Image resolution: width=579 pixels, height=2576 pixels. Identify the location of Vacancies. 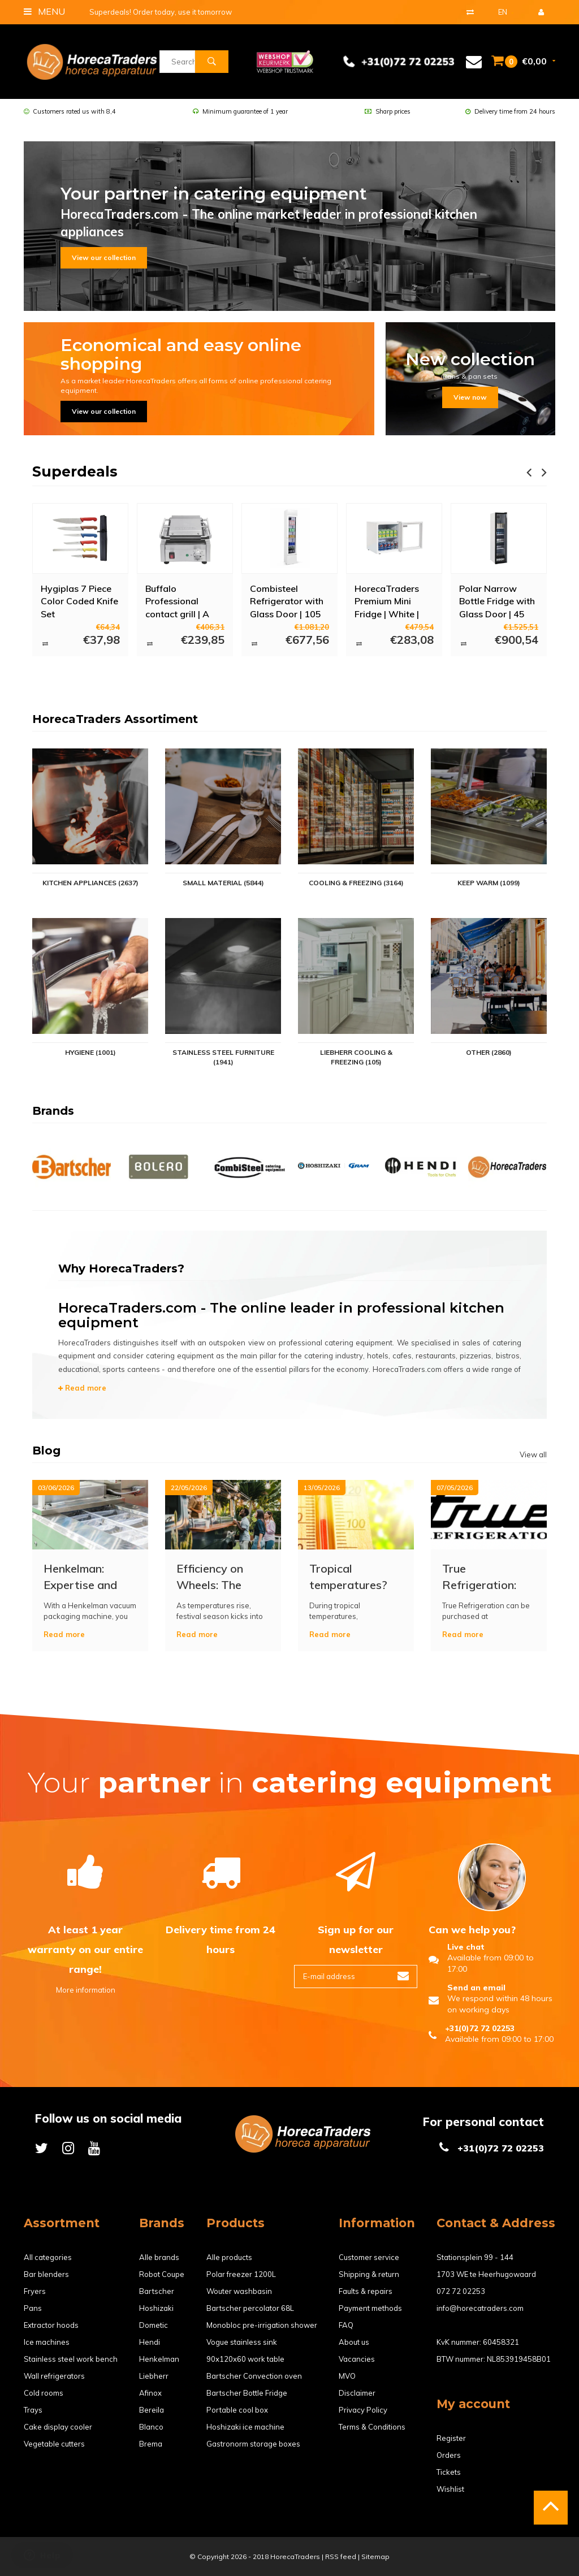
(357, 2358).